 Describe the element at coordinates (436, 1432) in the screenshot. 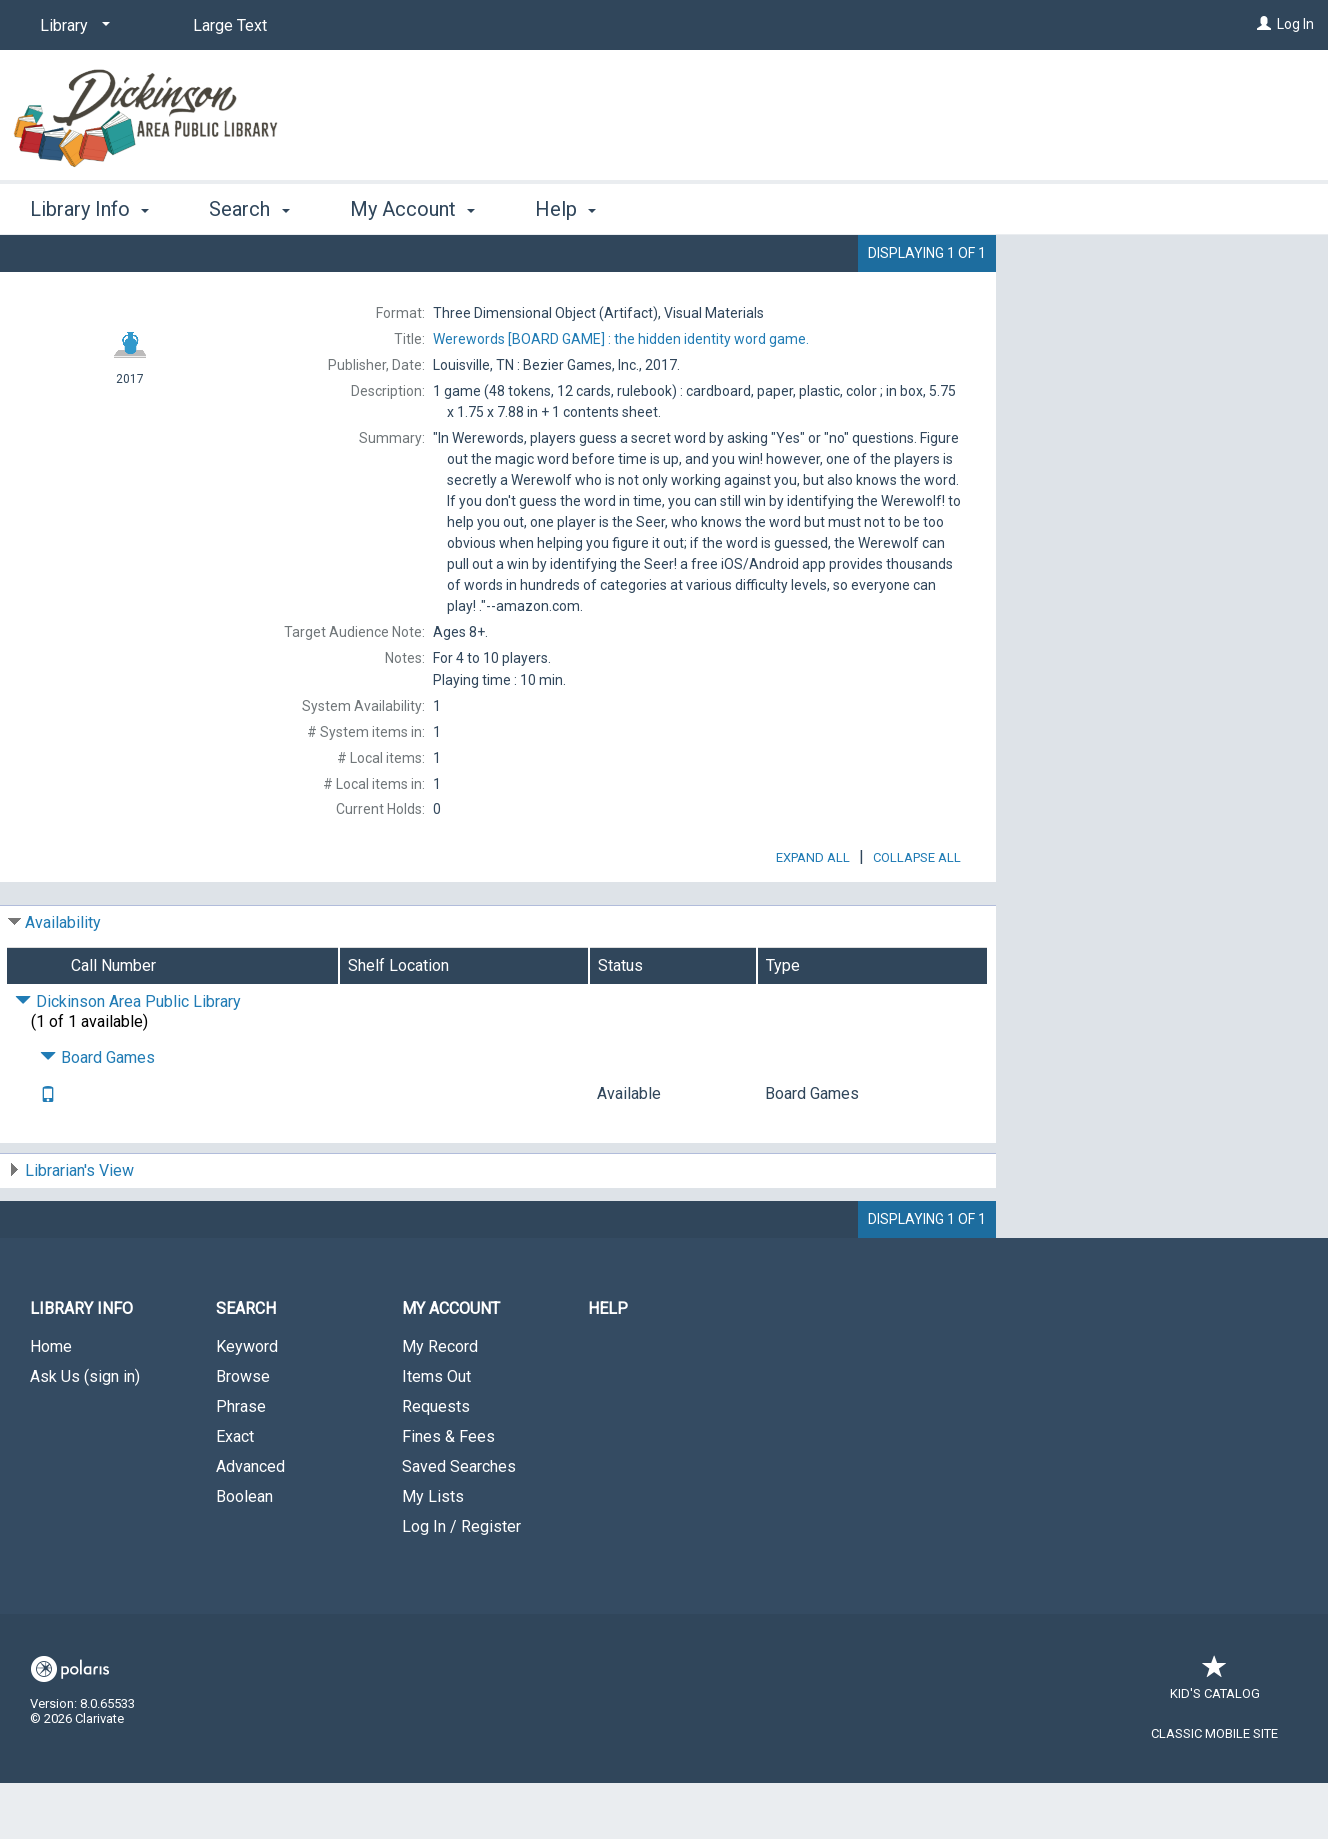

I see `Items Out` at that location.